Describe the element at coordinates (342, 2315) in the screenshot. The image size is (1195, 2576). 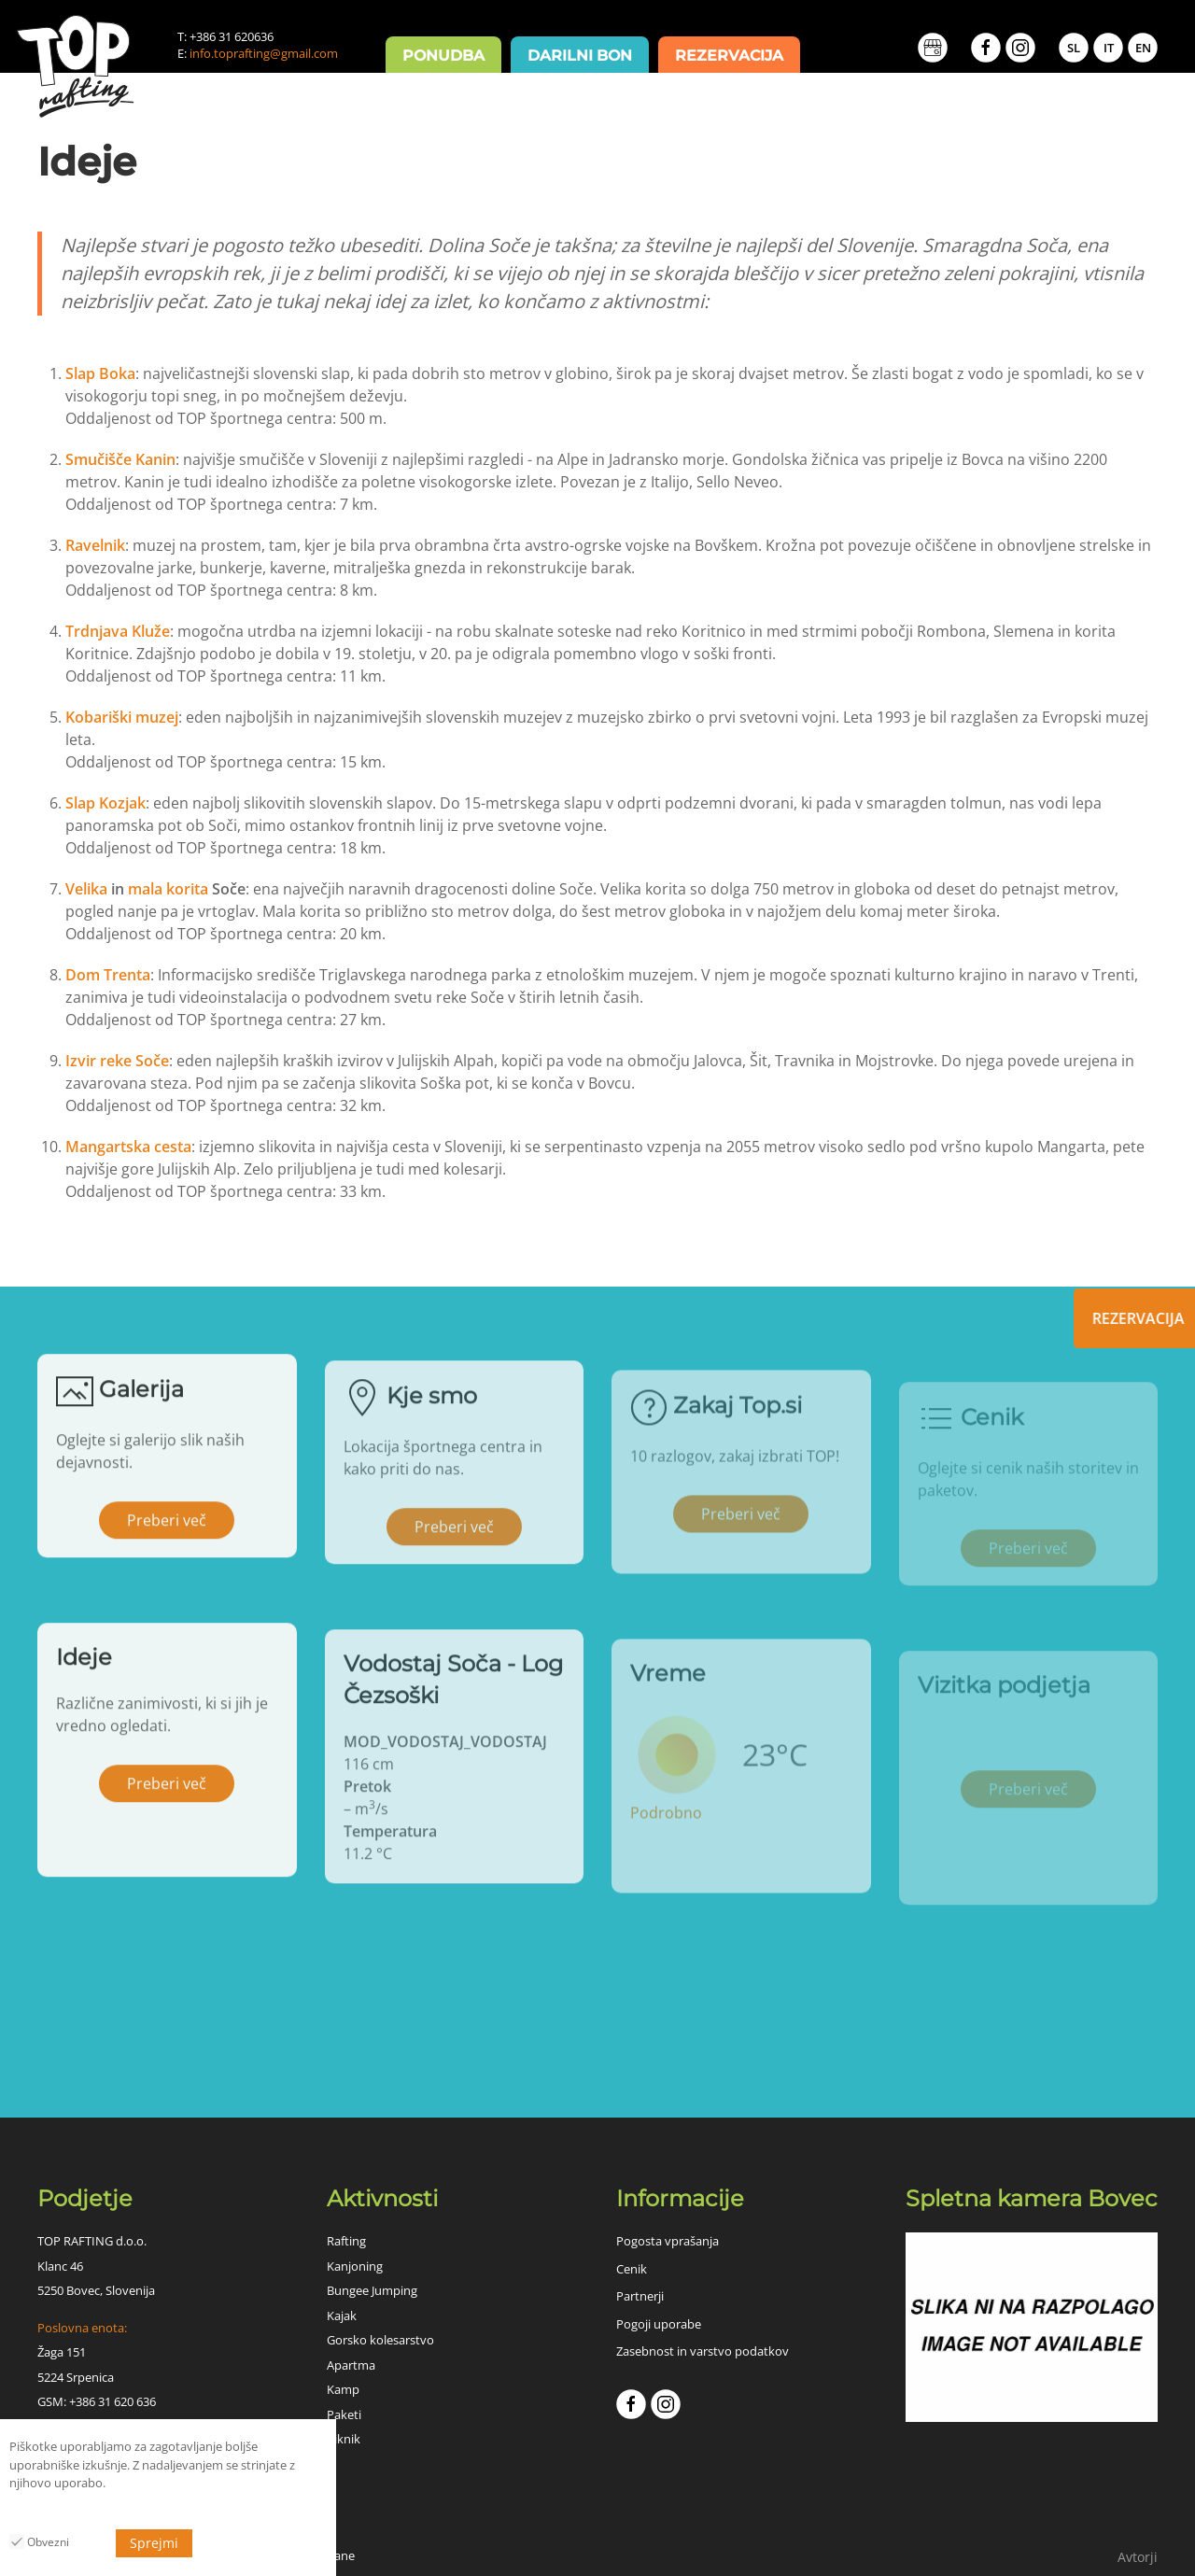
I see `Kajak` at that location.